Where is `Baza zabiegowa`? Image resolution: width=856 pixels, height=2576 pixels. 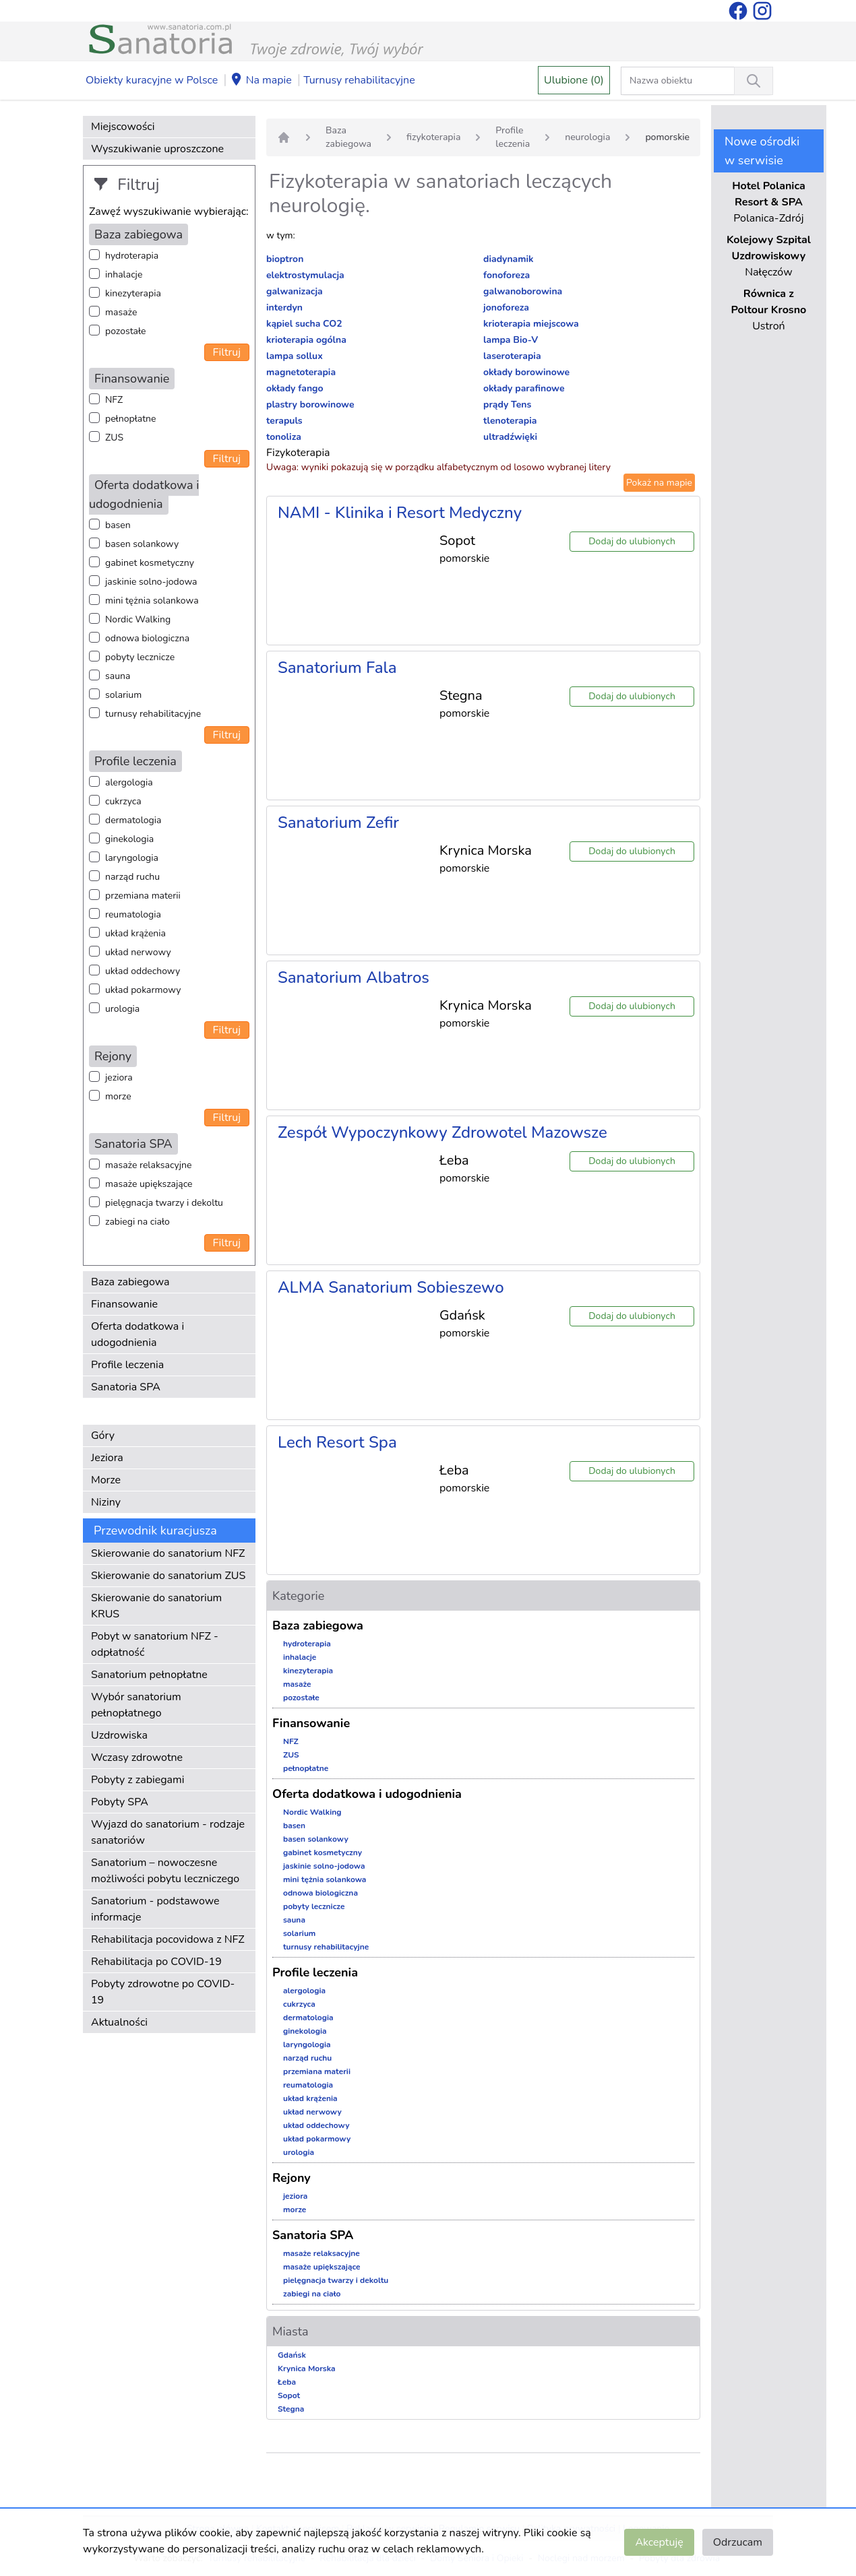
Baza zabiegowa is located at coordinates (130, 1282).